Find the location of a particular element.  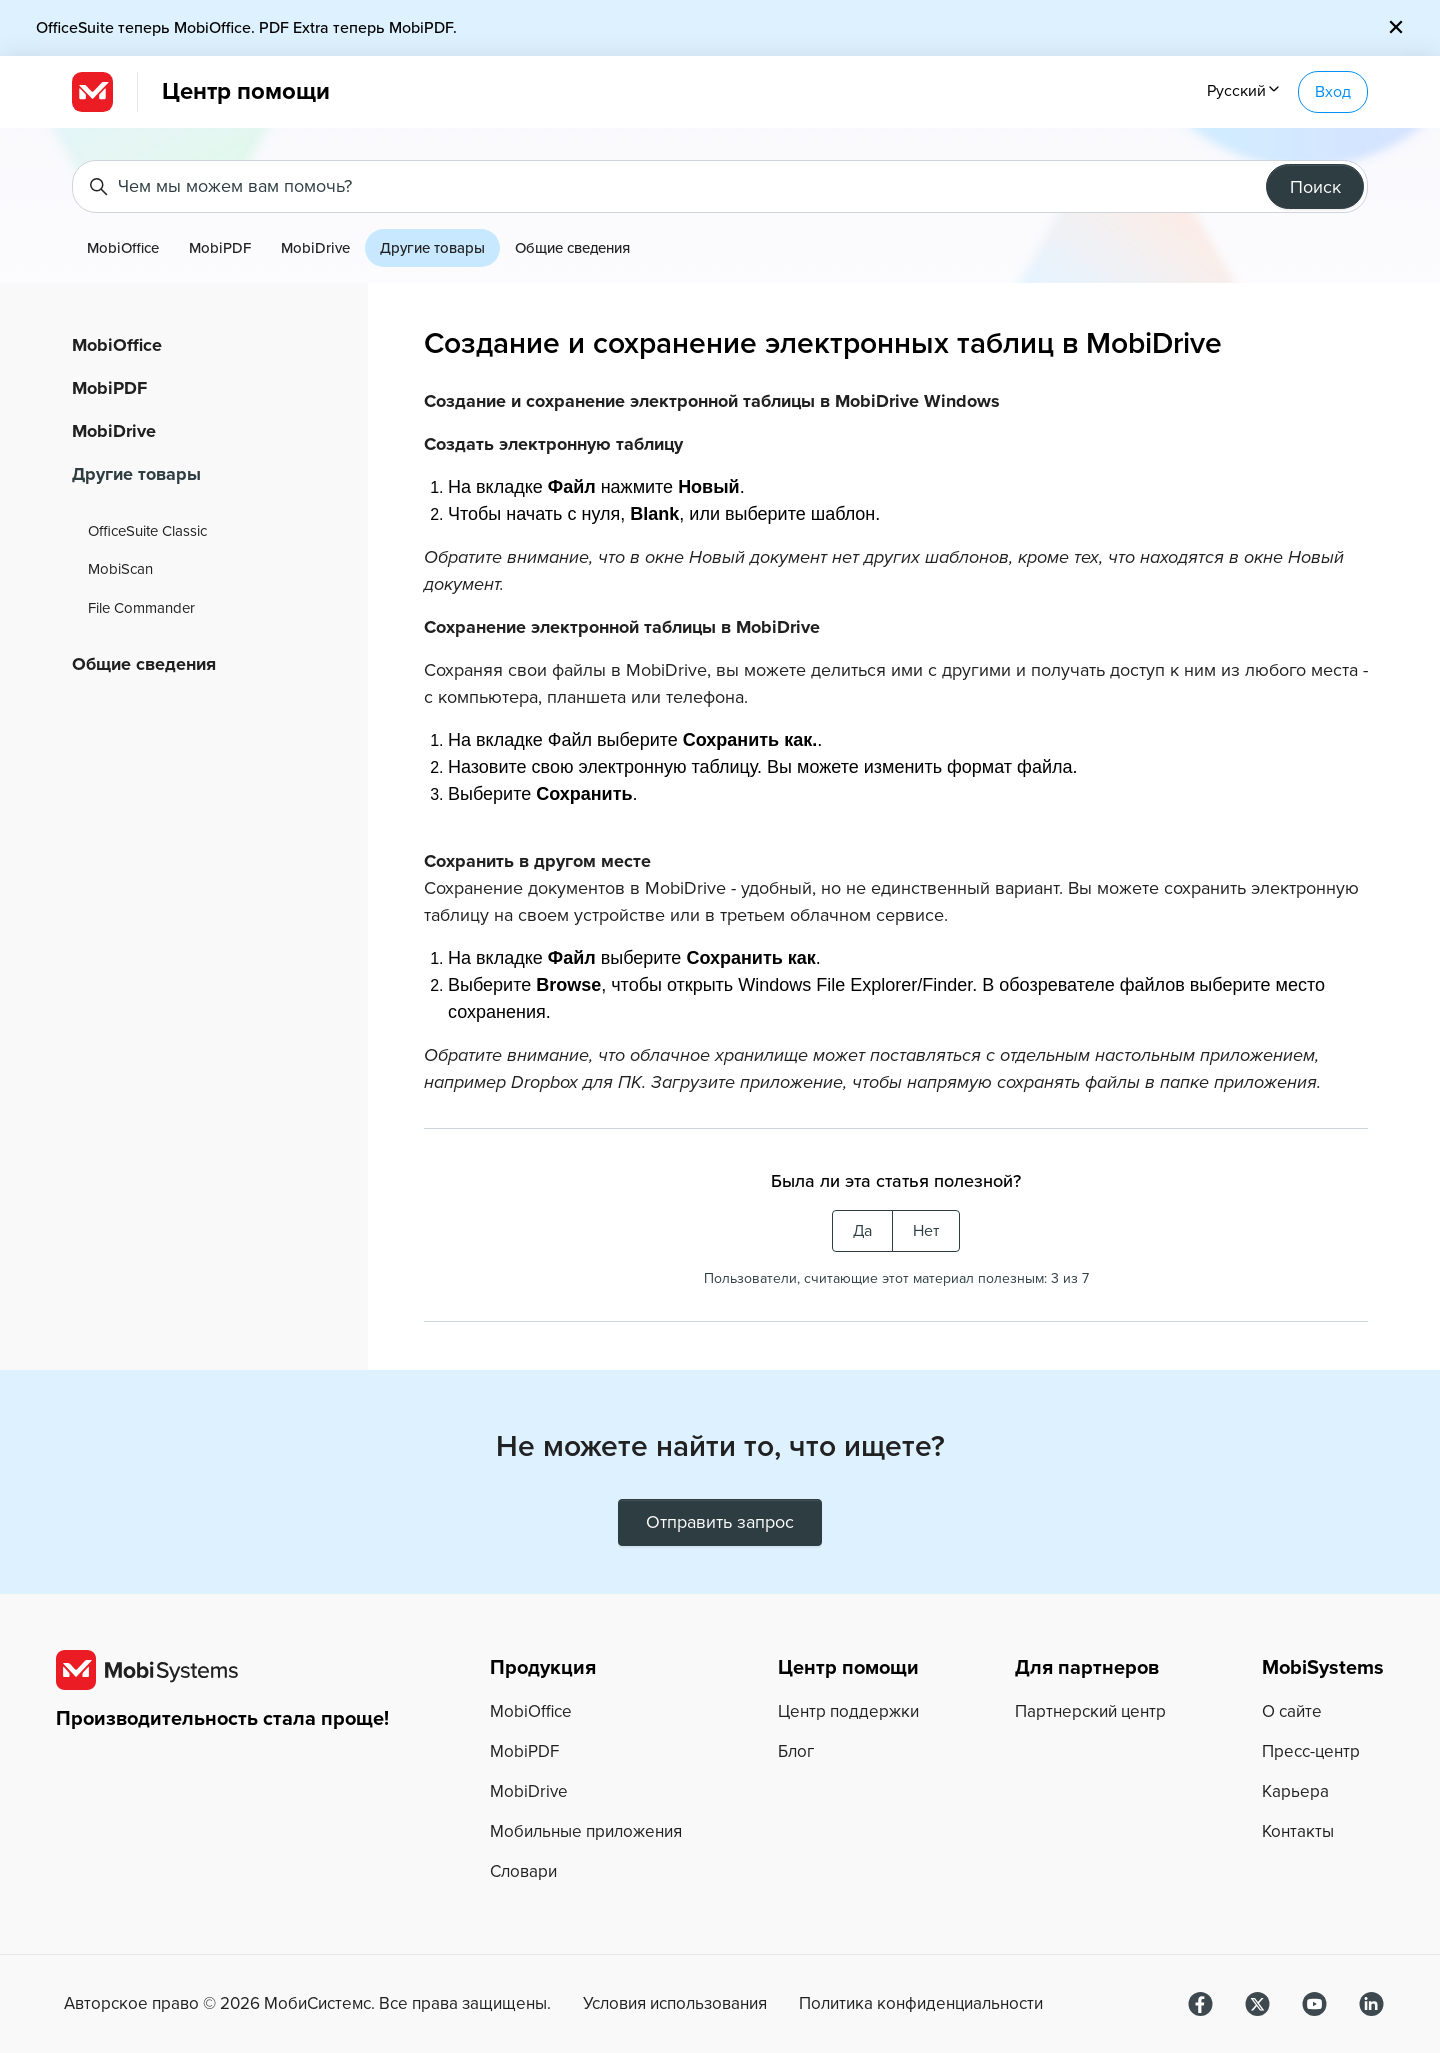

Контакты is located at coordinates (1298, 1831).